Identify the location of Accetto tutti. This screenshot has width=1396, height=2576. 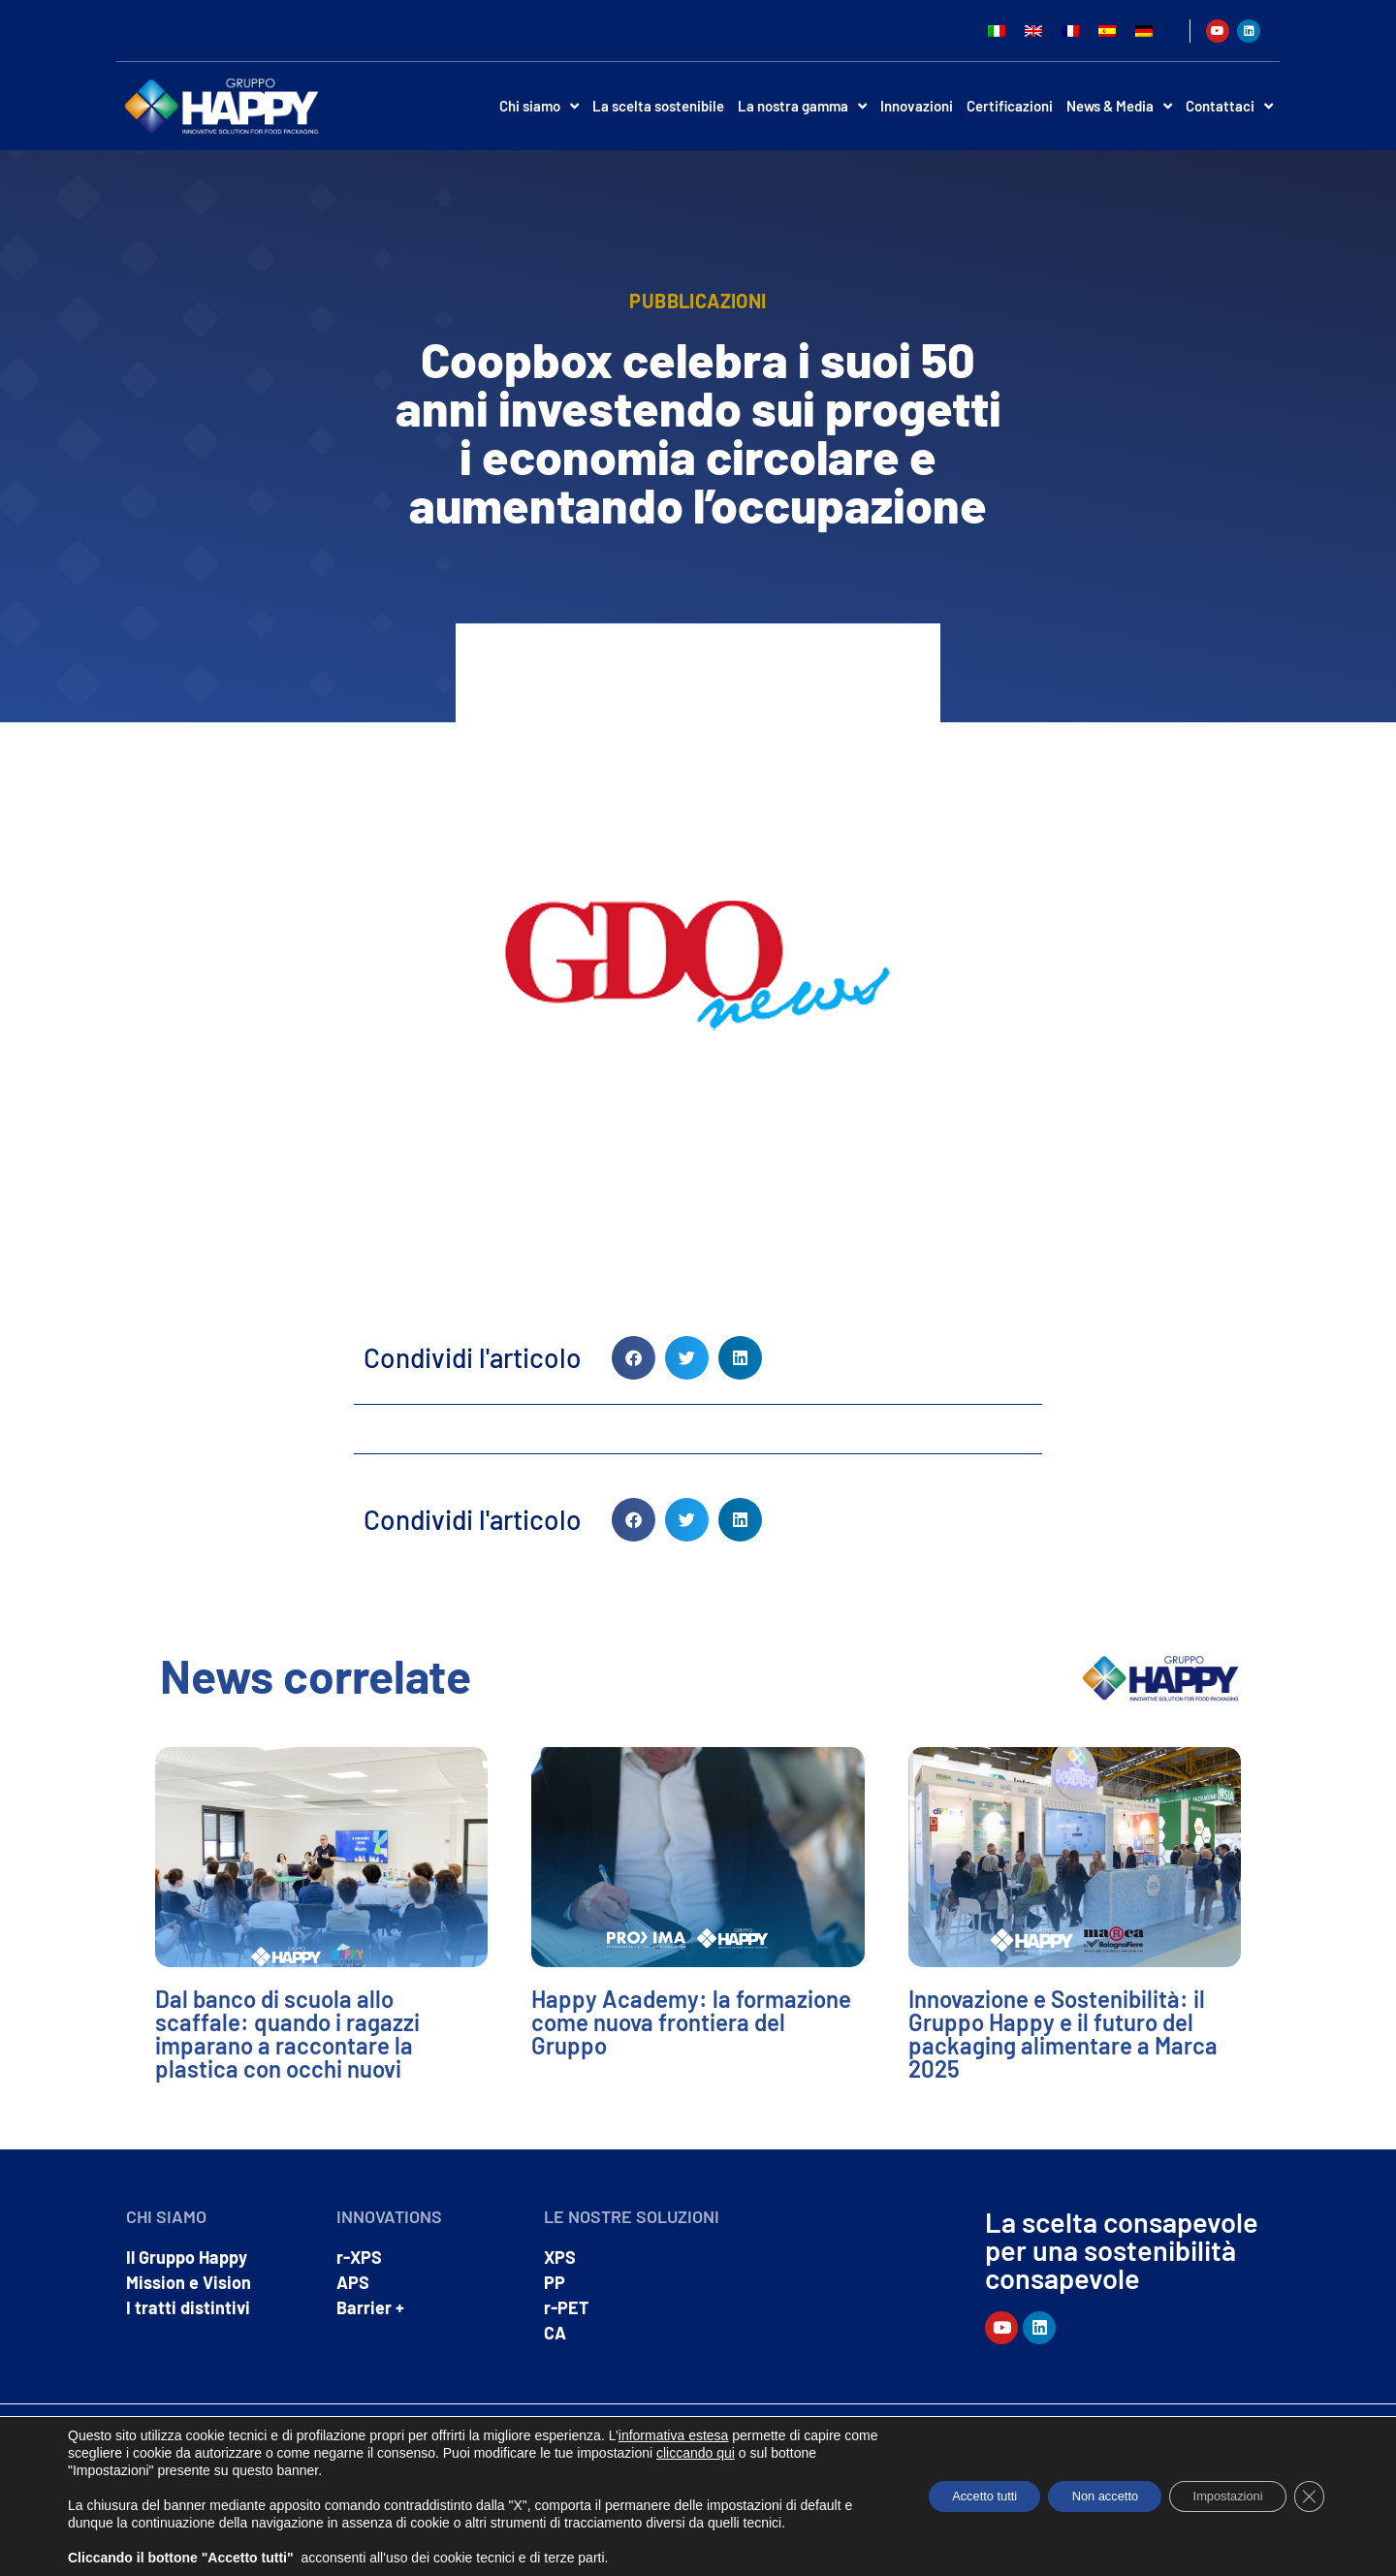
(937, 2488).